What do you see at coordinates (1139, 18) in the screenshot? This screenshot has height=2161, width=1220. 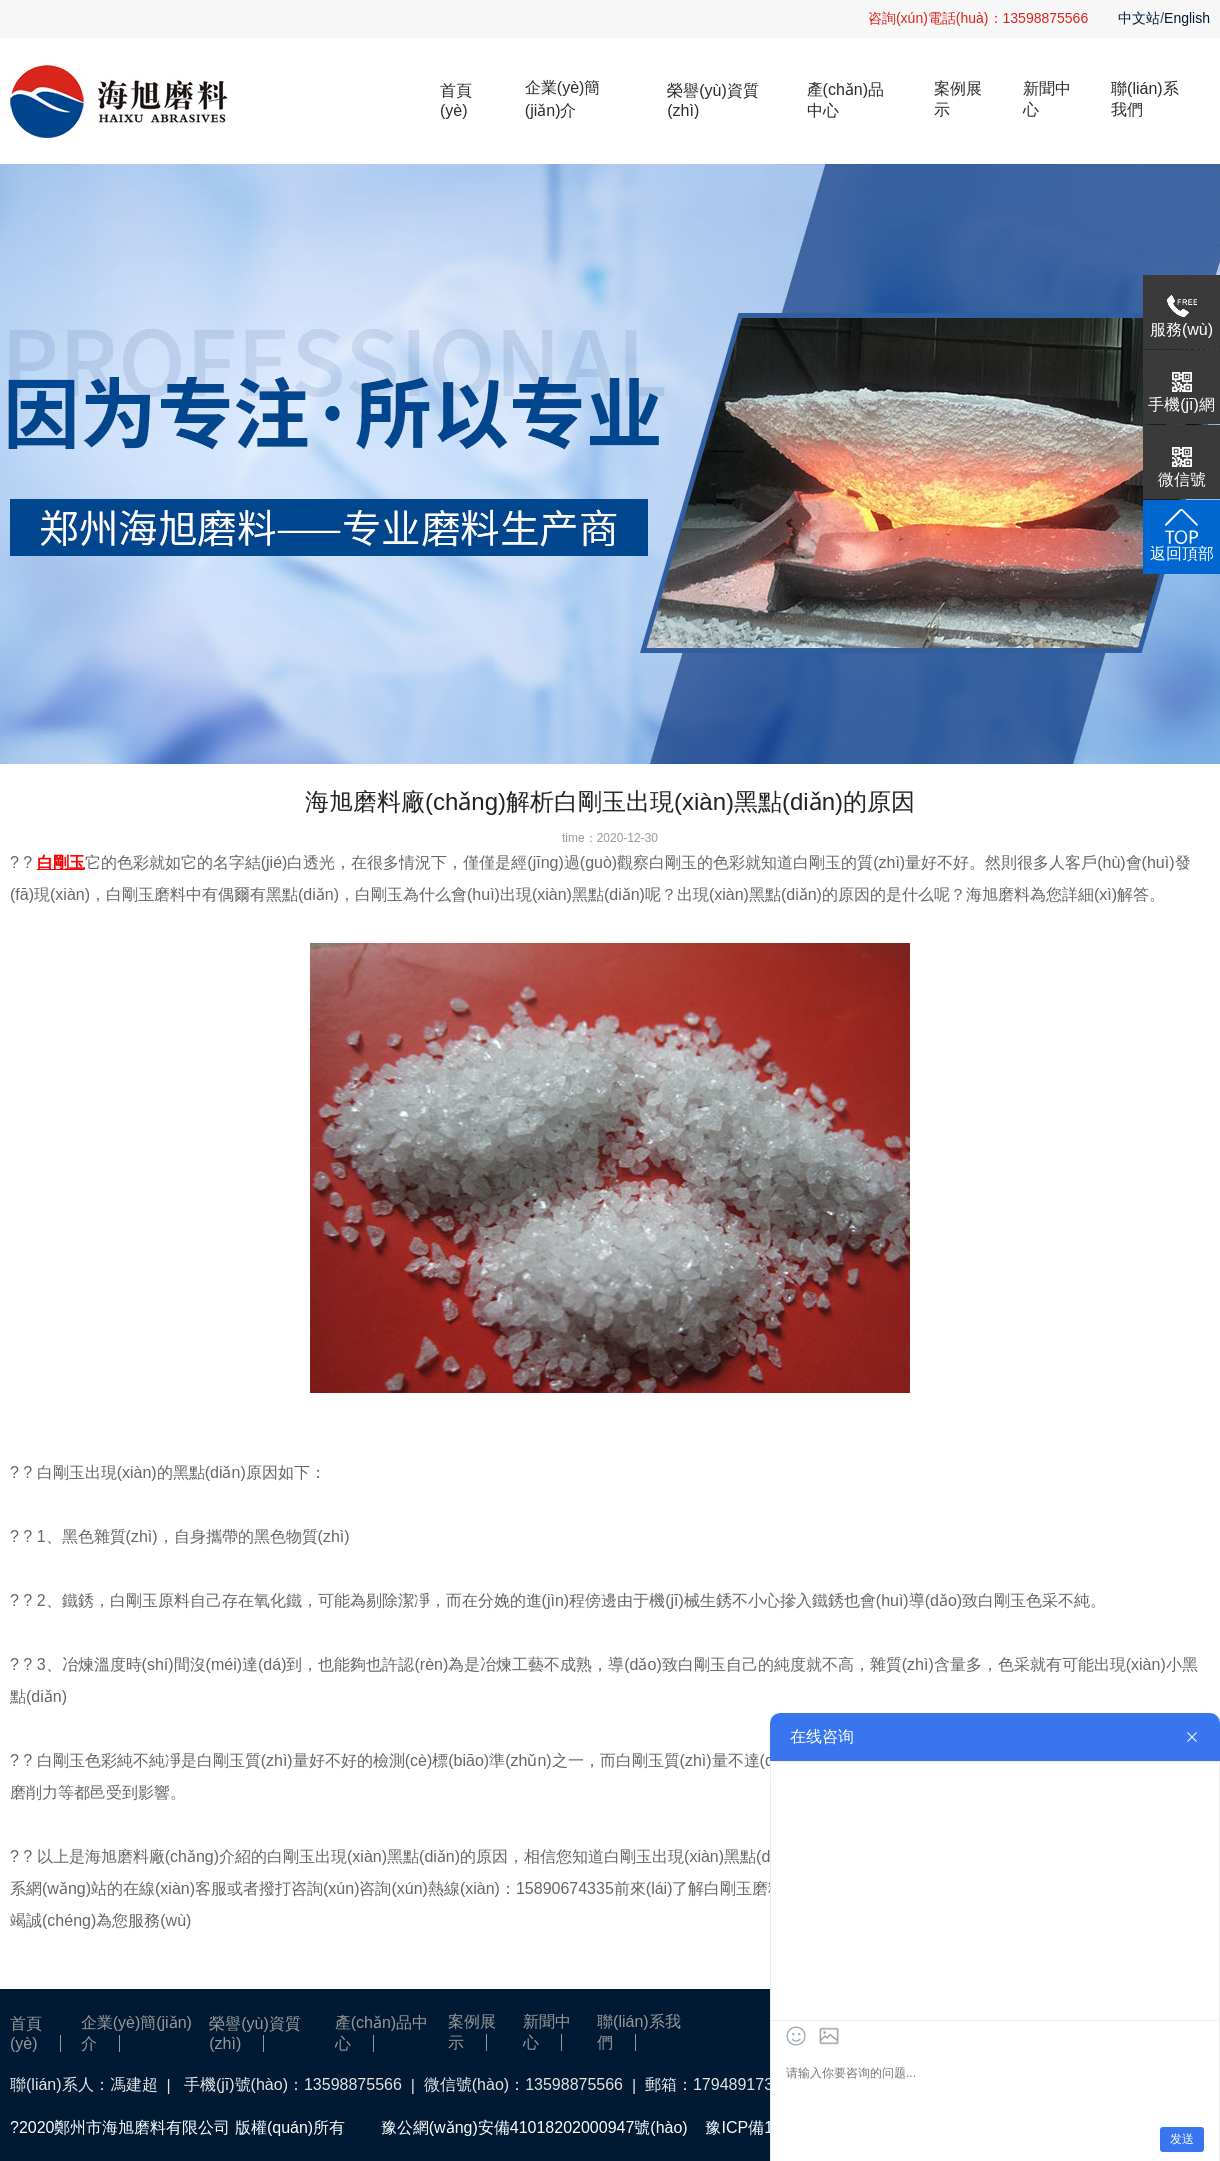 I see `中文站` at bounding box center [1139, 18].